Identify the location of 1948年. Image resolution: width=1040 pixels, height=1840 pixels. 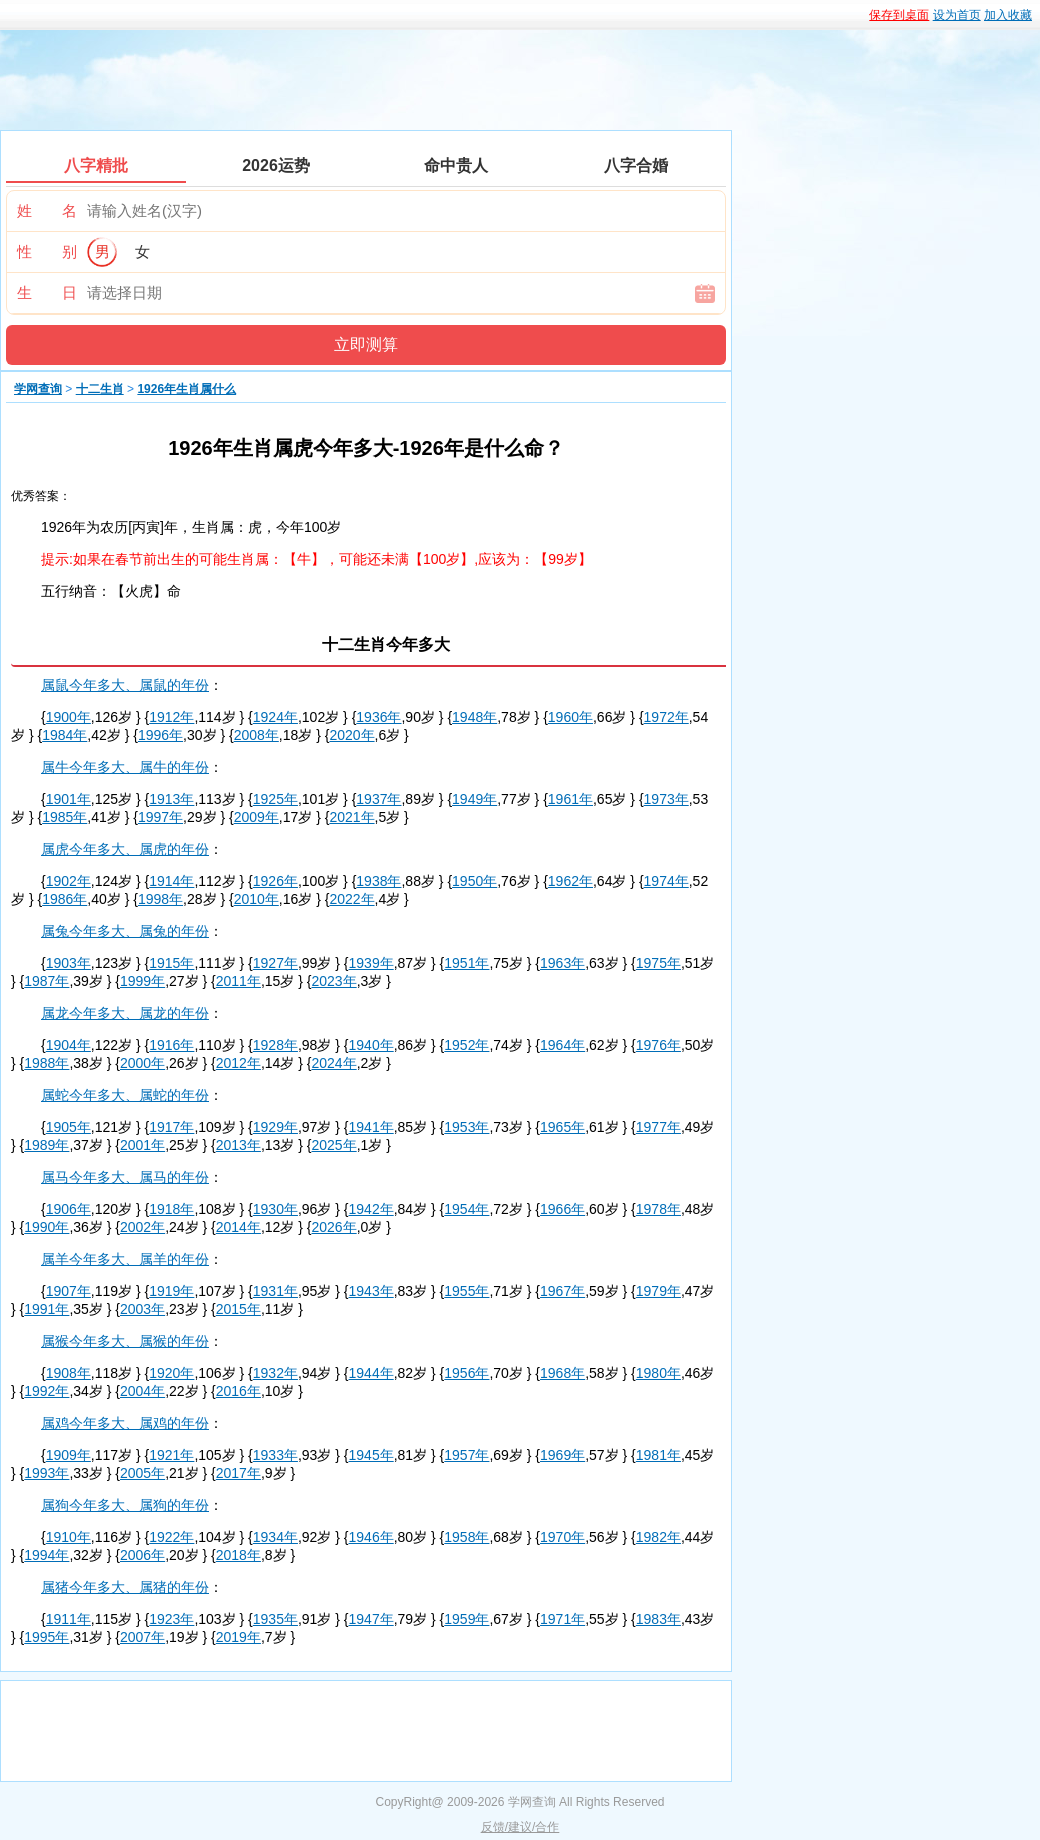
(474, 717).